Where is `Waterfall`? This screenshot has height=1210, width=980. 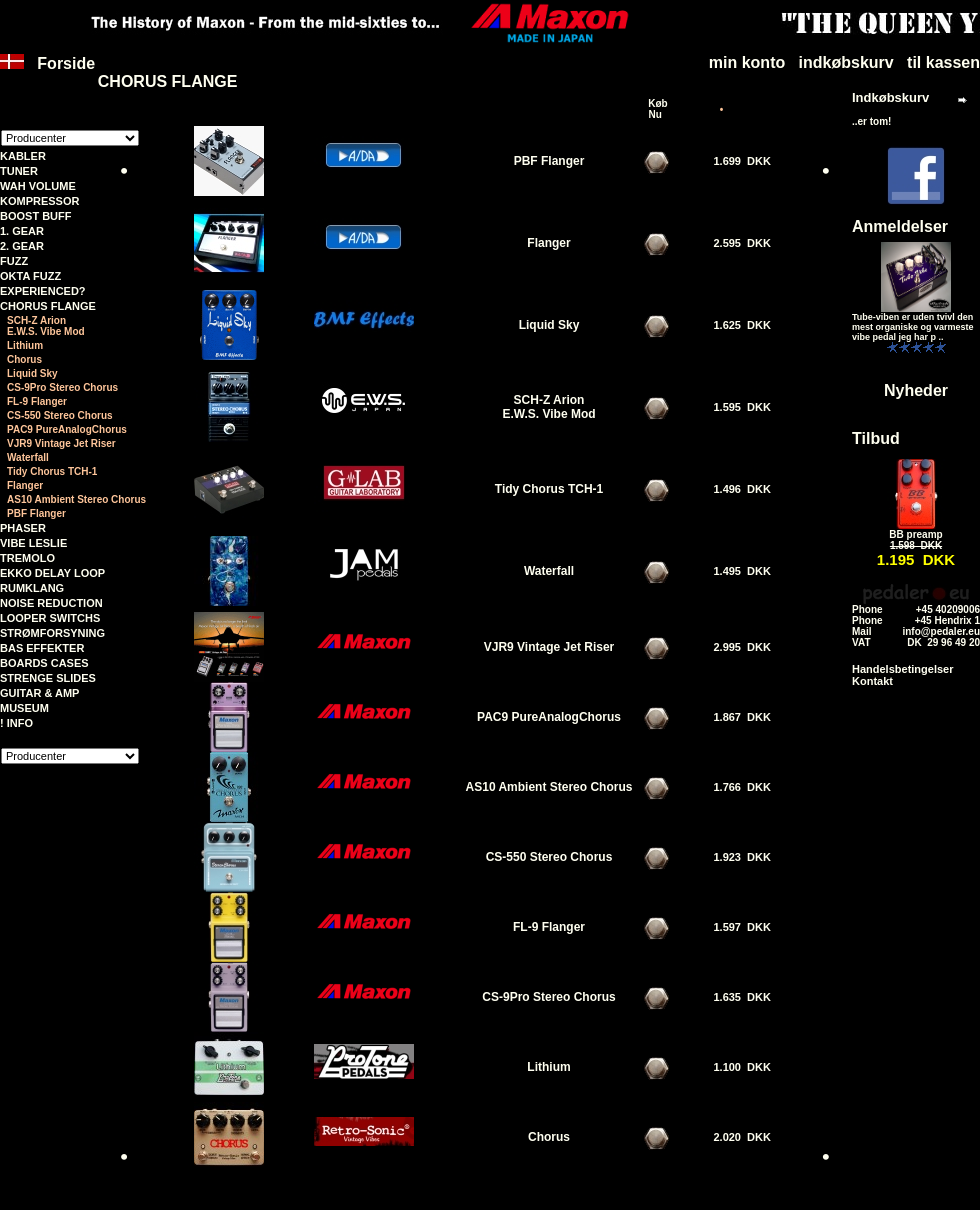
Waterfall is located at coordinates (28, 457).